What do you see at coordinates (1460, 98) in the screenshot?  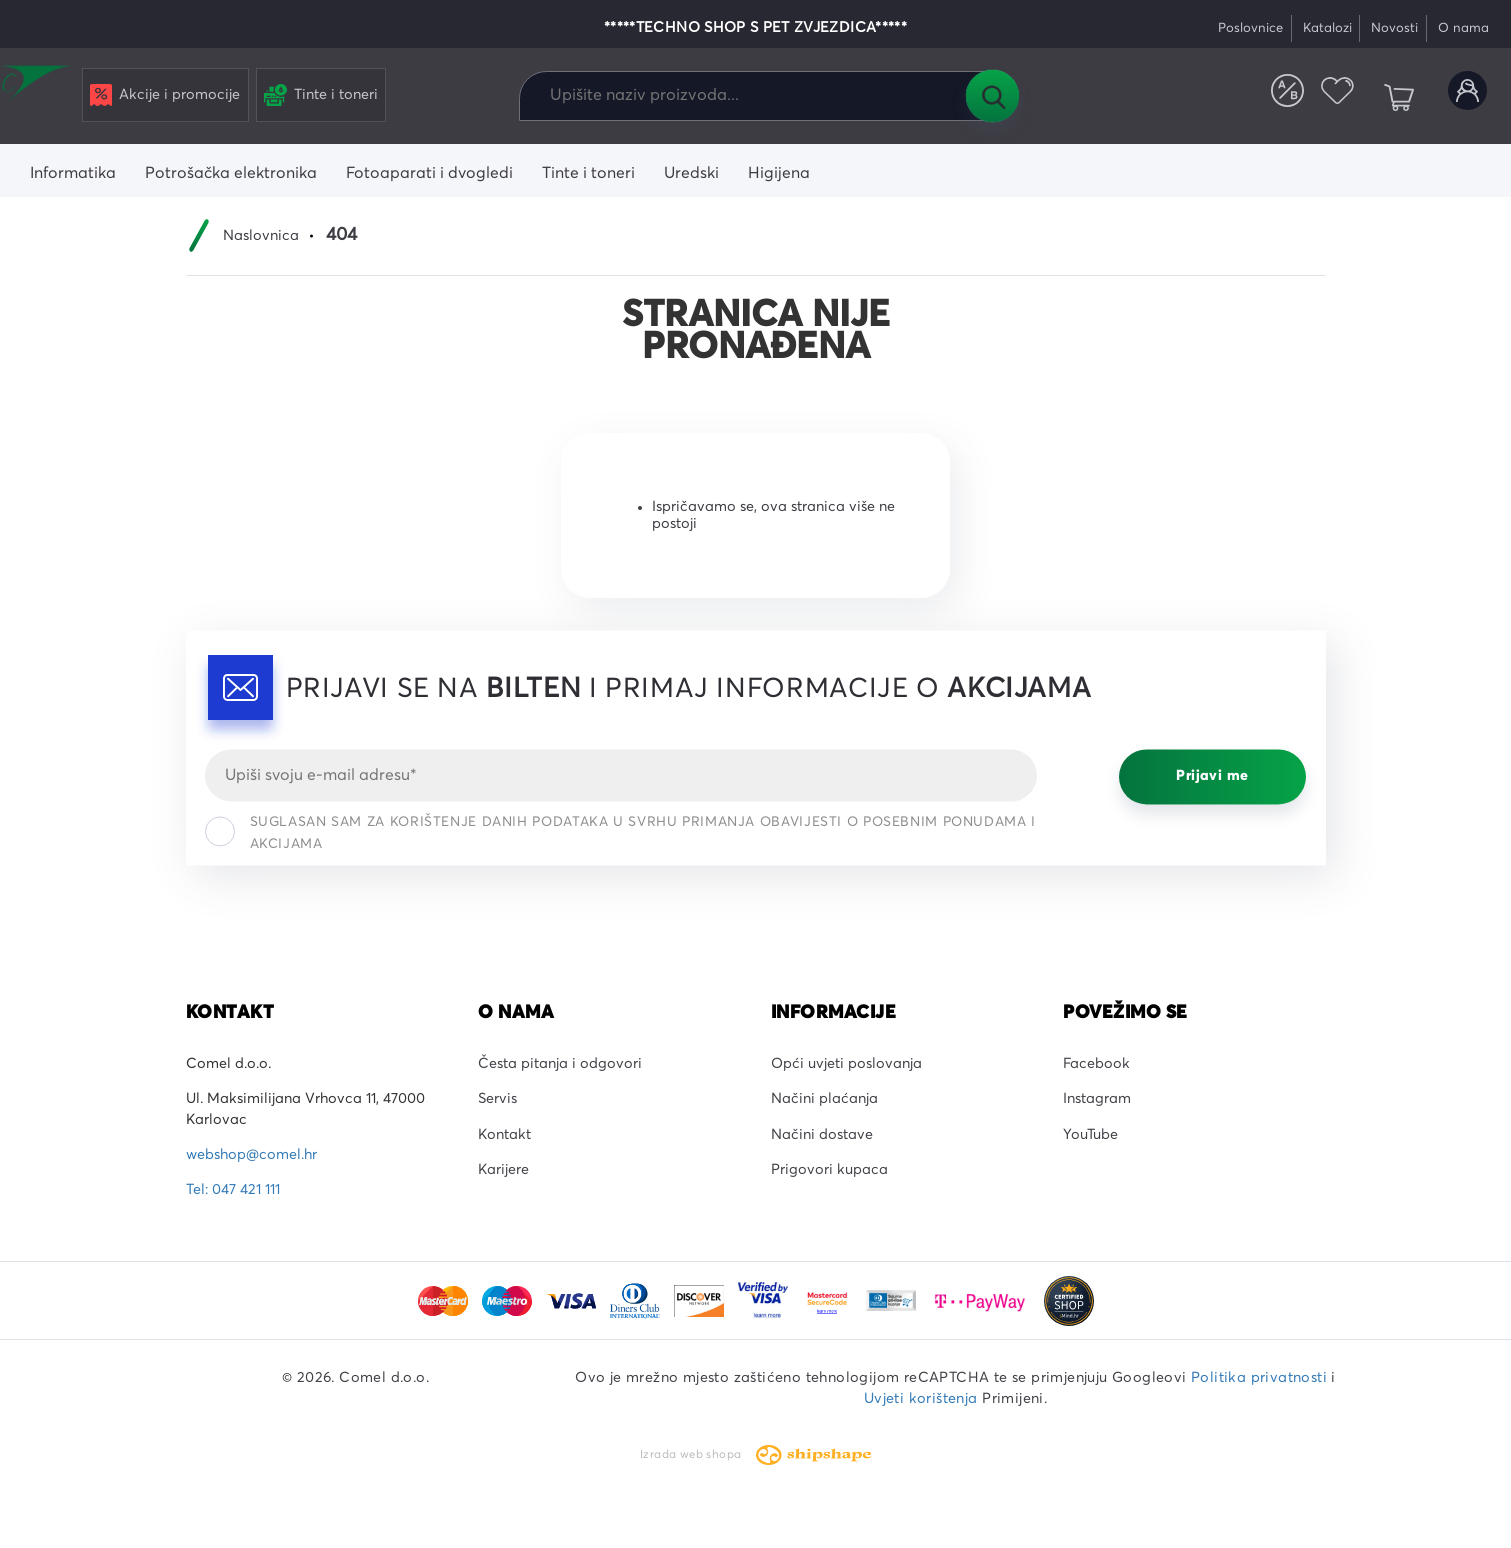 I see `Korisnički račun` at bounding box center [1460, 98].